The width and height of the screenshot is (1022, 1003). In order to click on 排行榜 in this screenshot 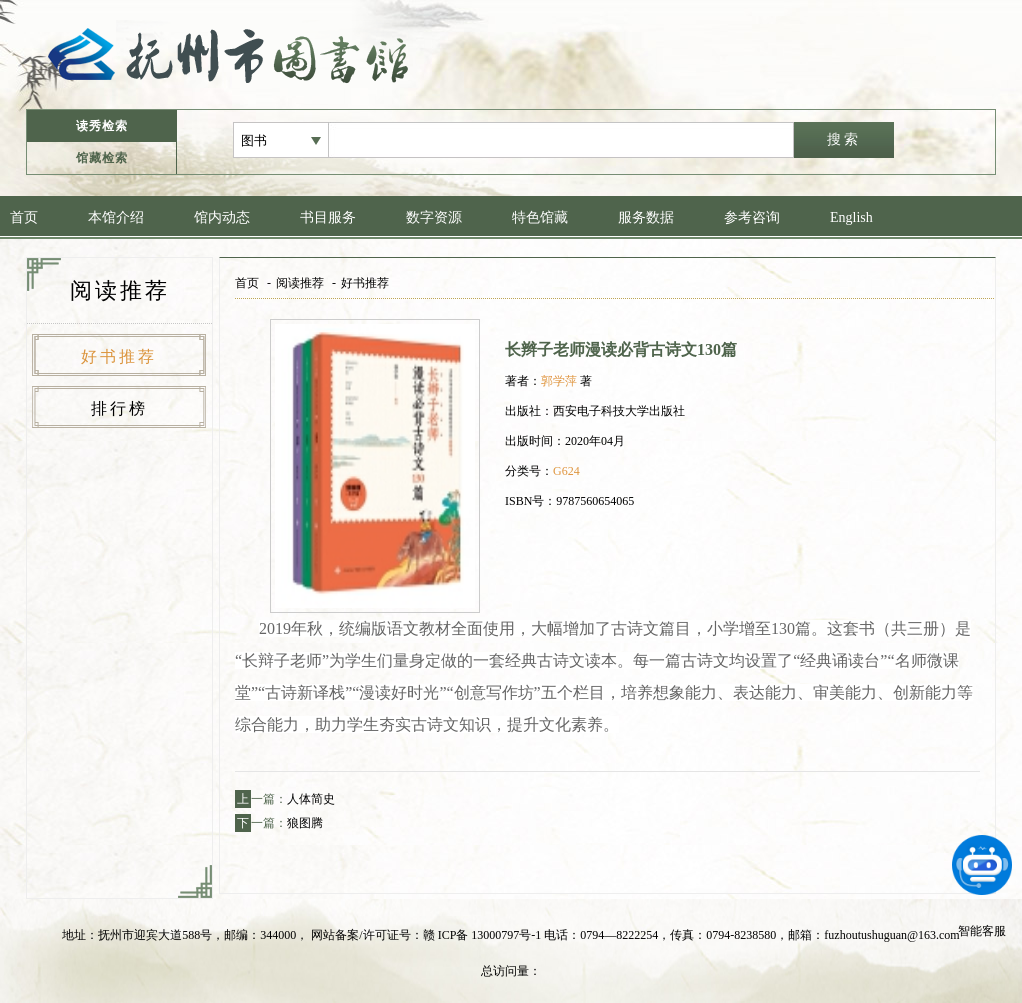, I will do `click(119, 408)`.